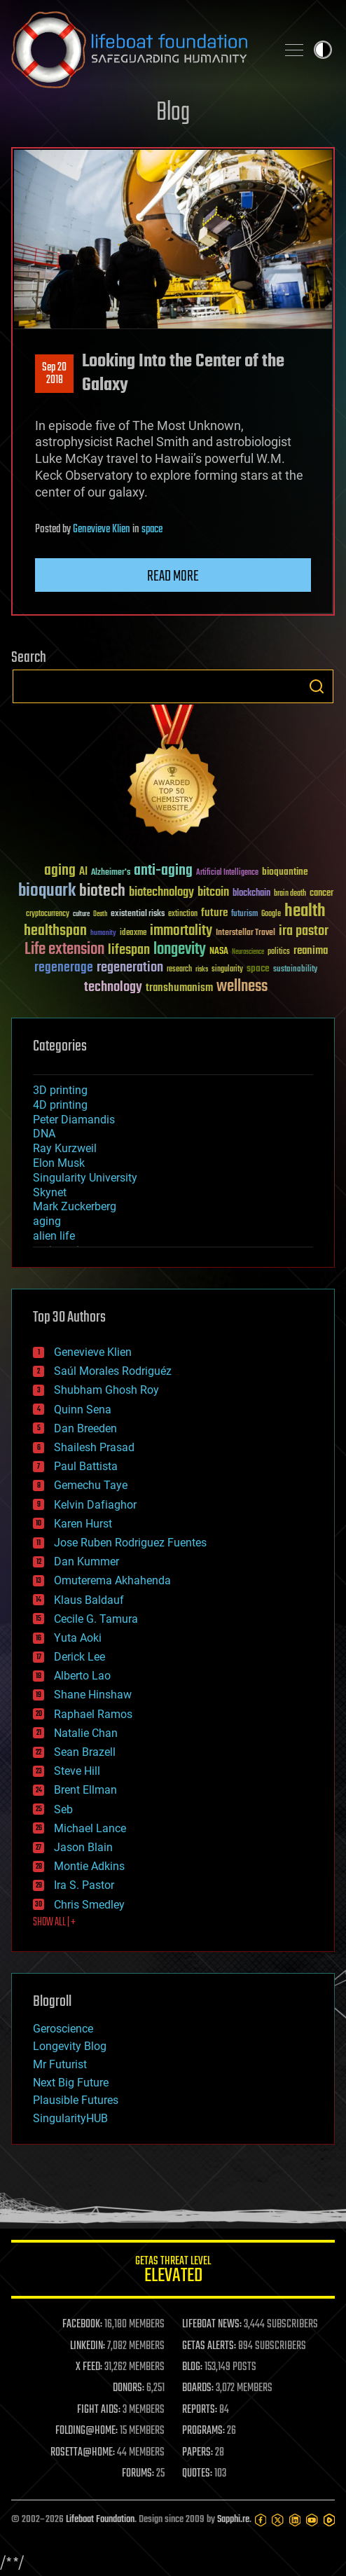  Describe the element at coordinates (294, 2520) in the screenshot. I see `[LinkedIn]` at that location.